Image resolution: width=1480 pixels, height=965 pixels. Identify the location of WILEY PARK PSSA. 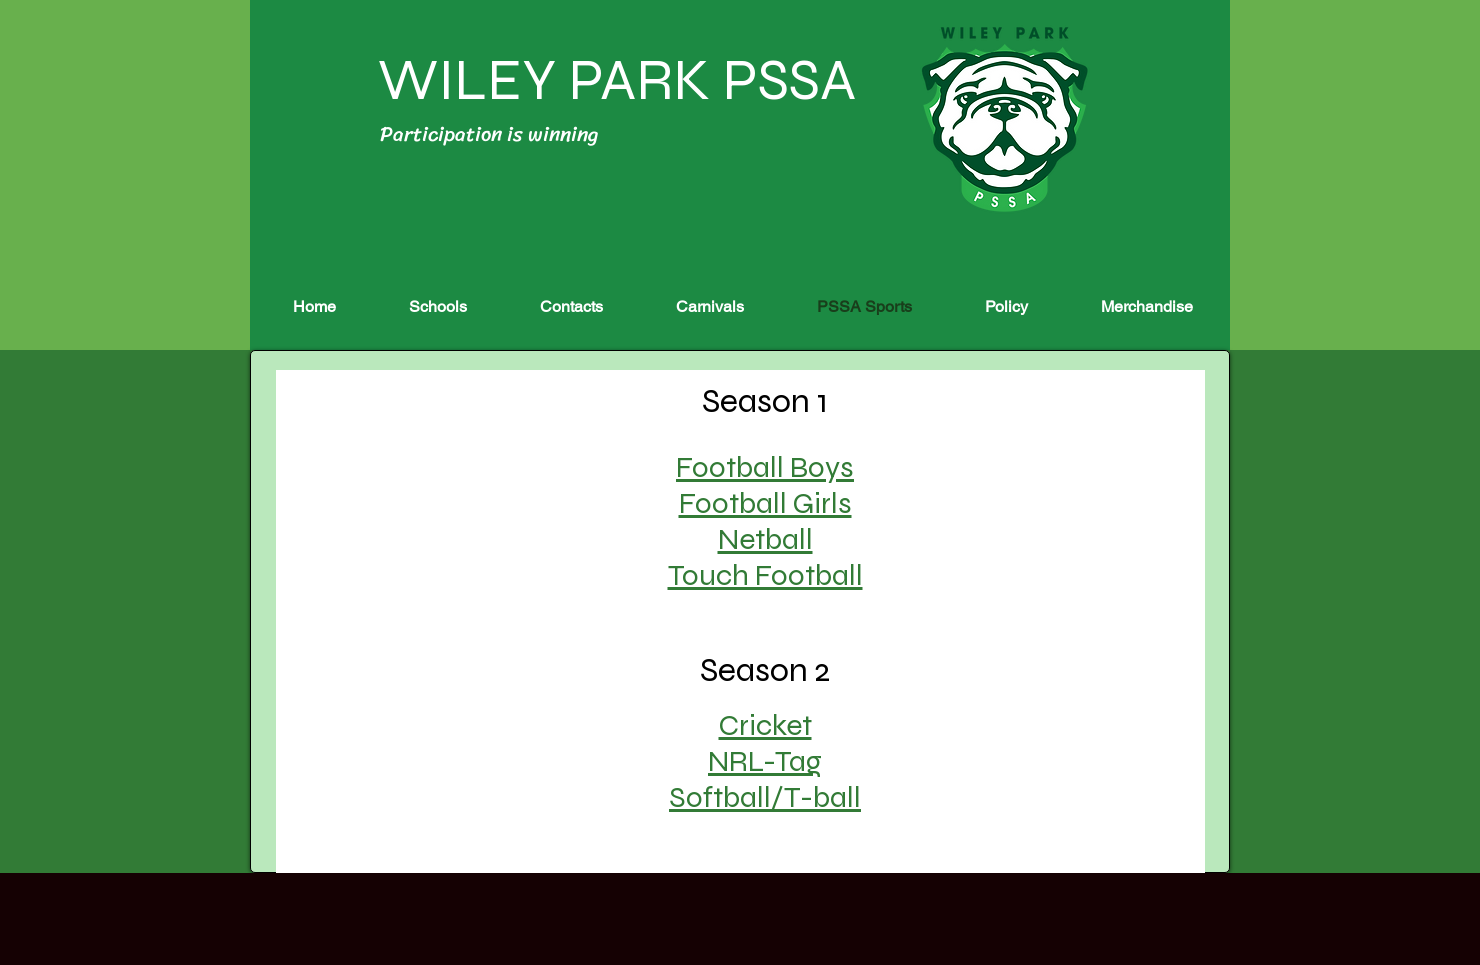
(611, 80).